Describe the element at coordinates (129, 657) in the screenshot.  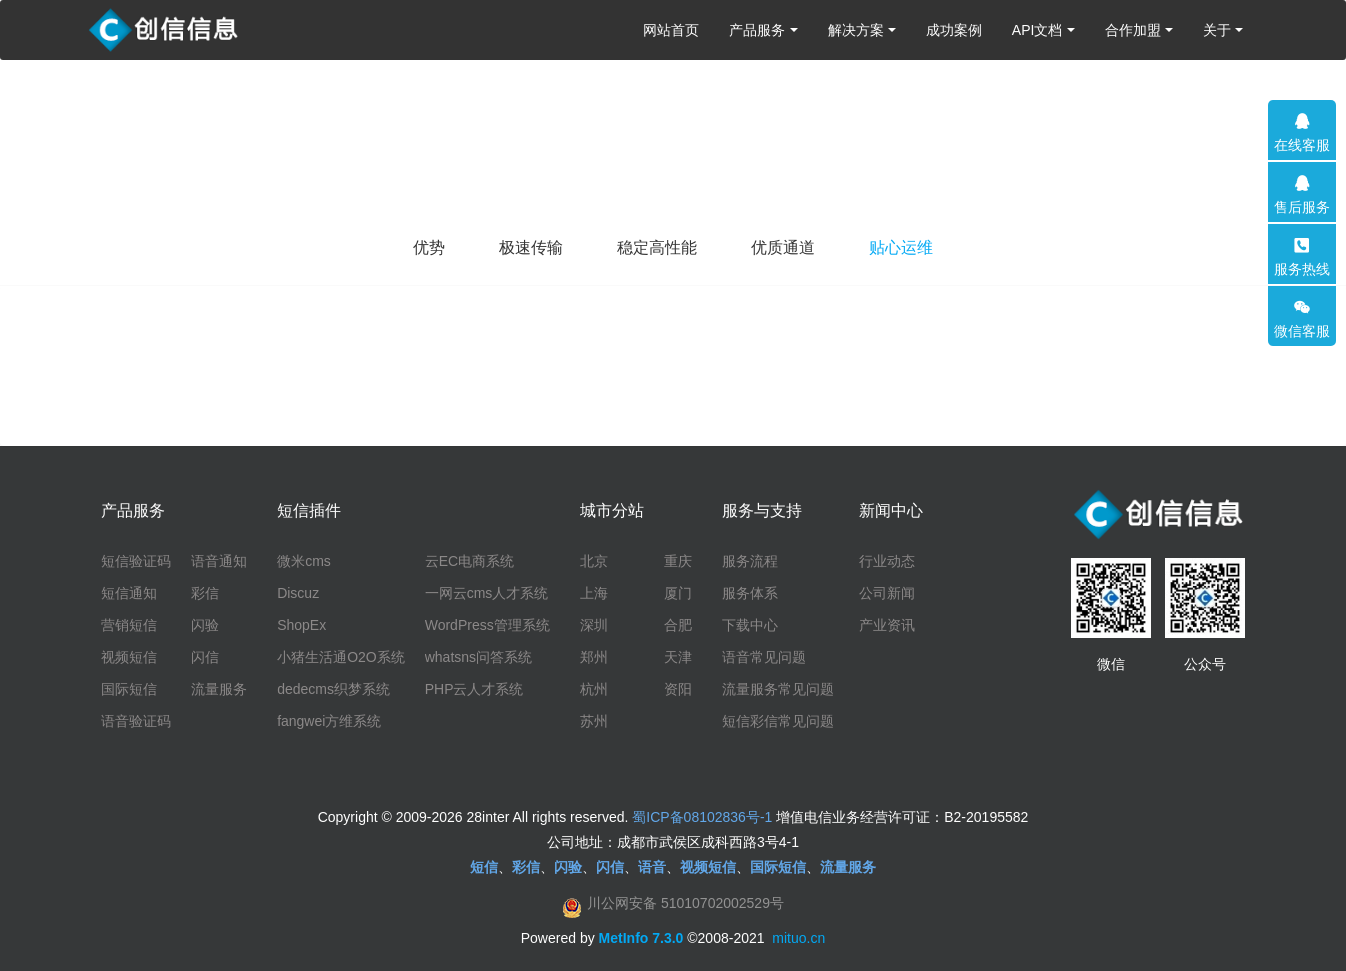
I see `视频短信` at that location.